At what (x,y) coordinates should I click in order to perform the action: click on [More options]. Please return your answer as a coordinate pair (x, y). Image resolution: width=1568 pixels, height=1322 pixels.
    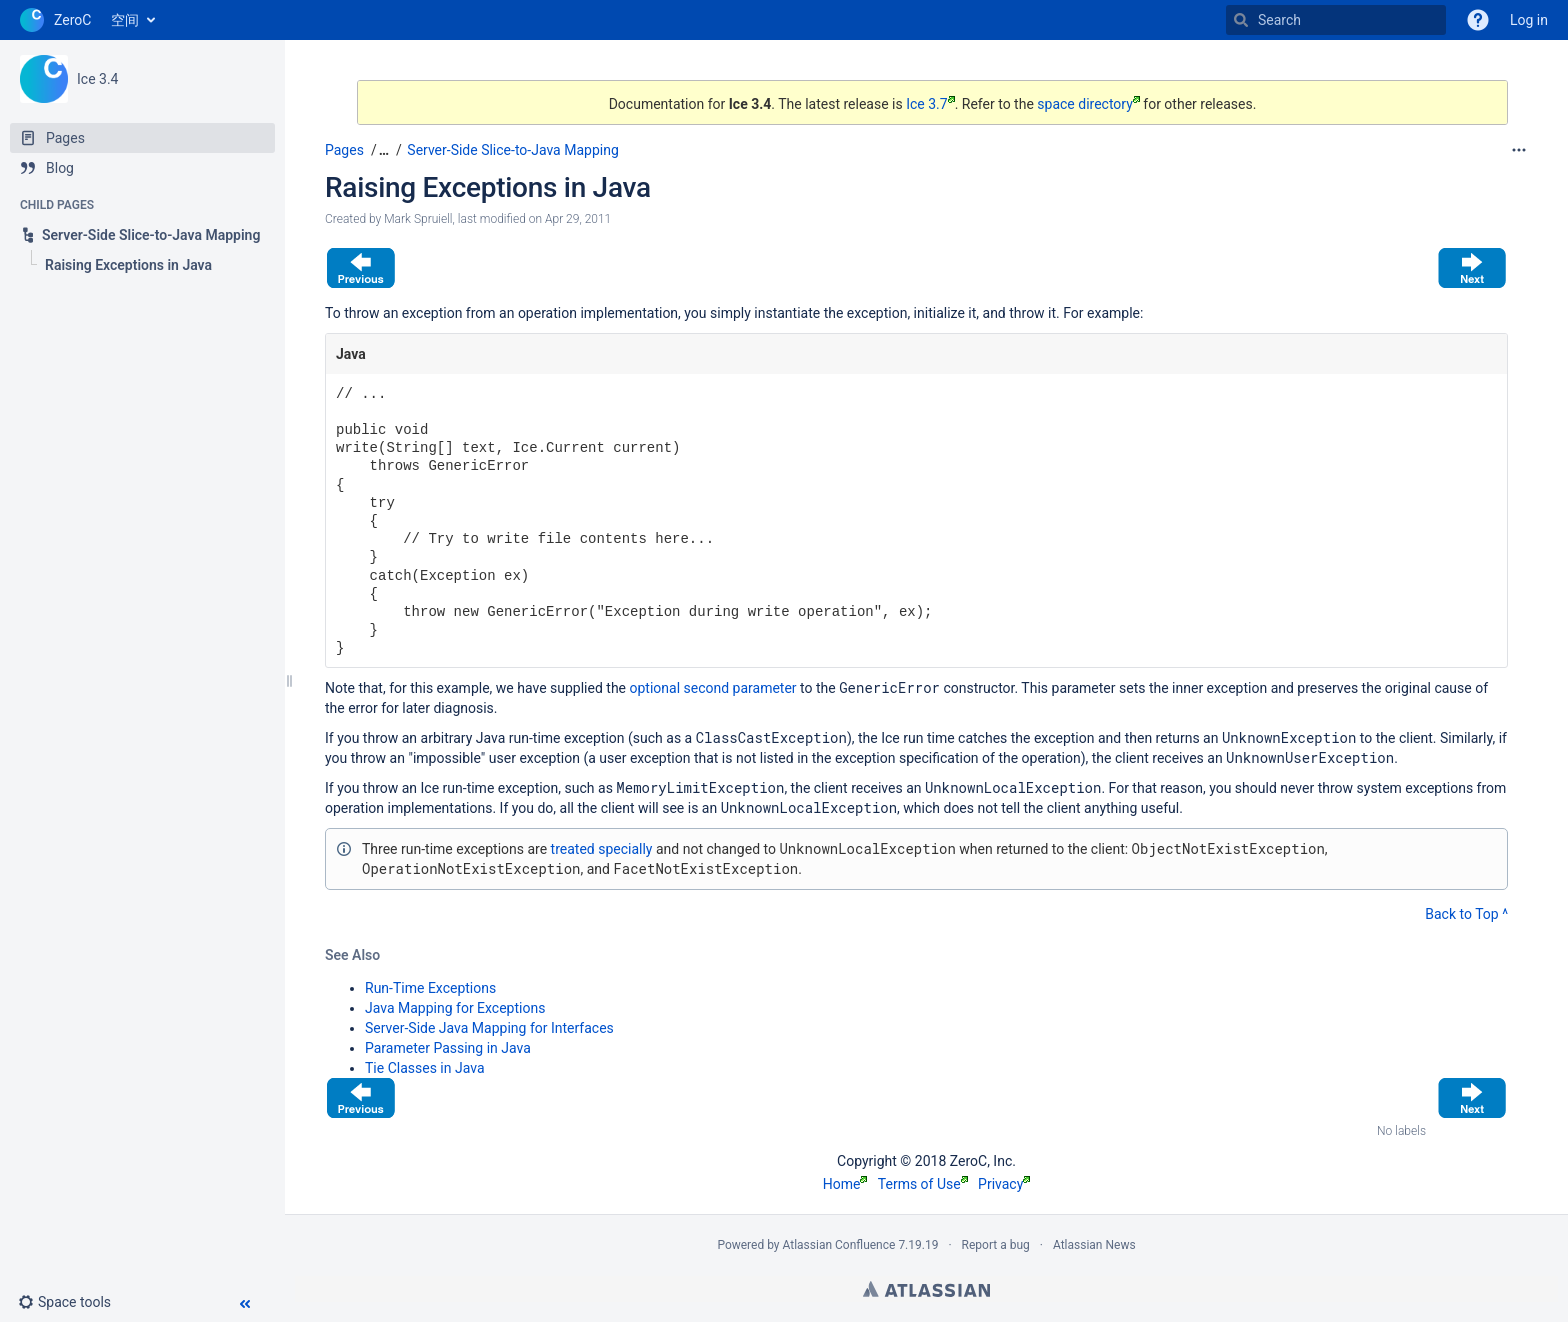
    Looking at the image, I should click on (1519, 150).